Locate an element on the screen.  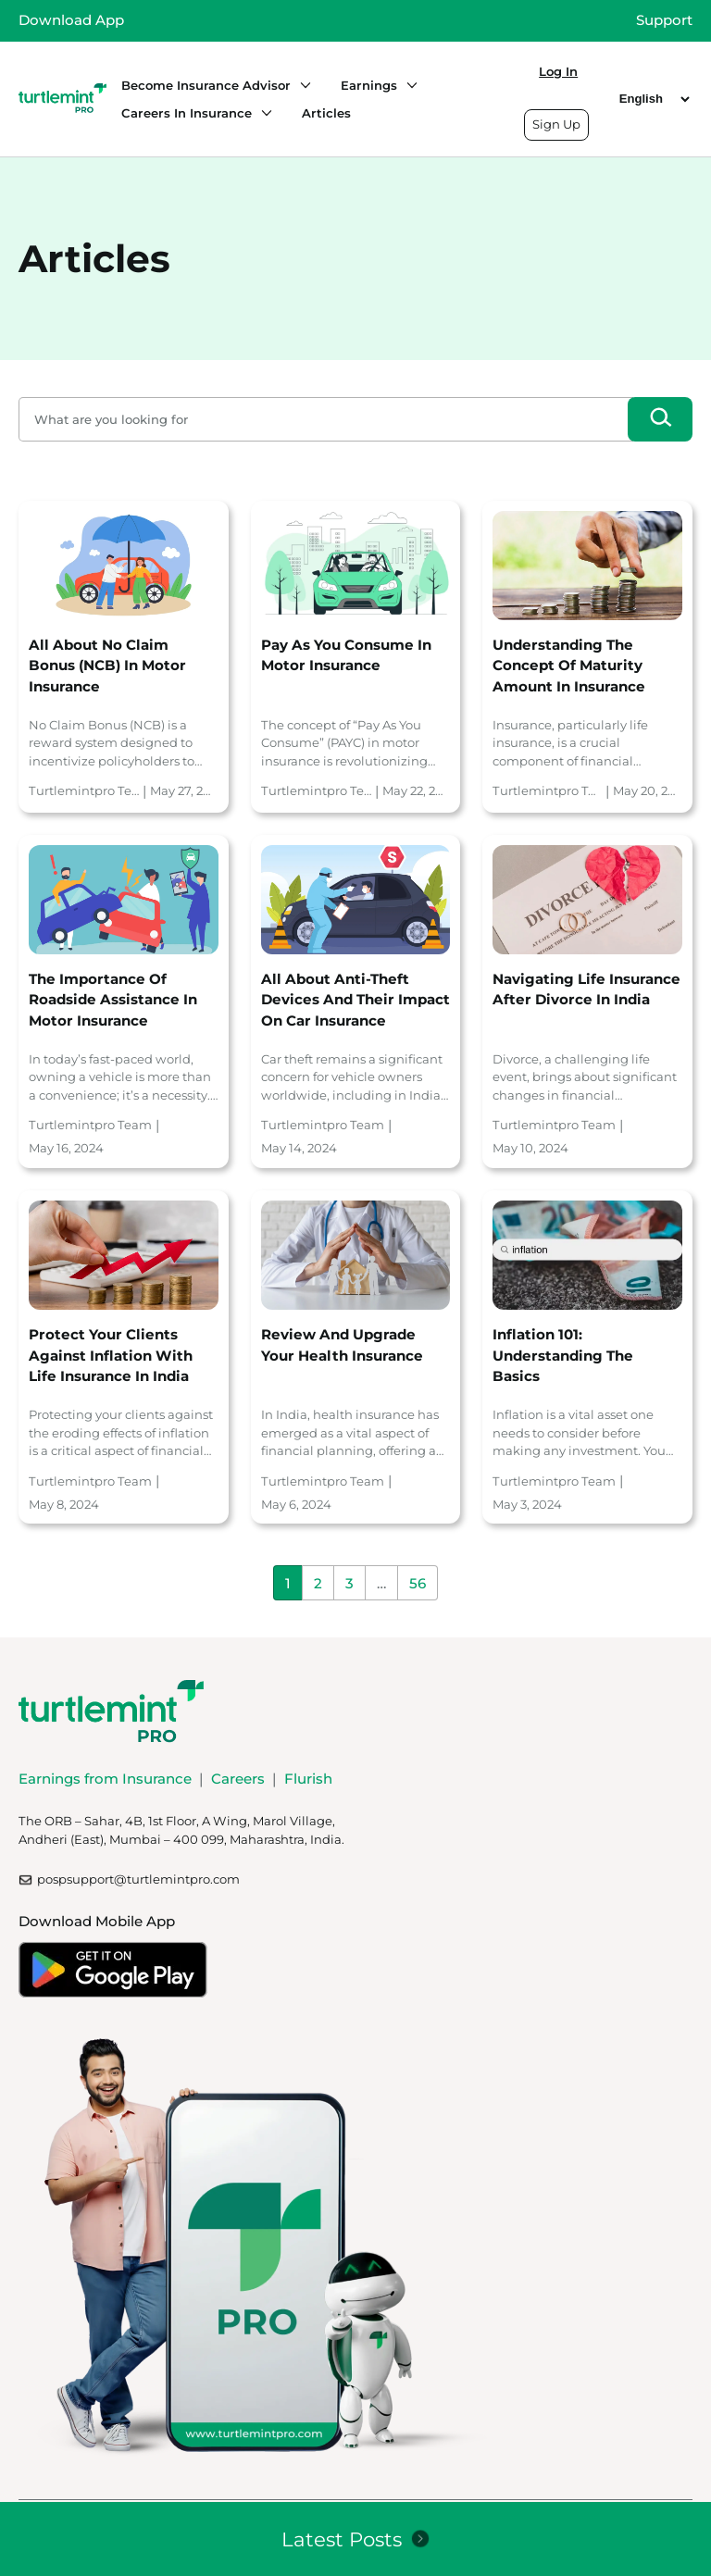
Review and Upgrade Your Health Insurance is located at coordinates (342, 1344).